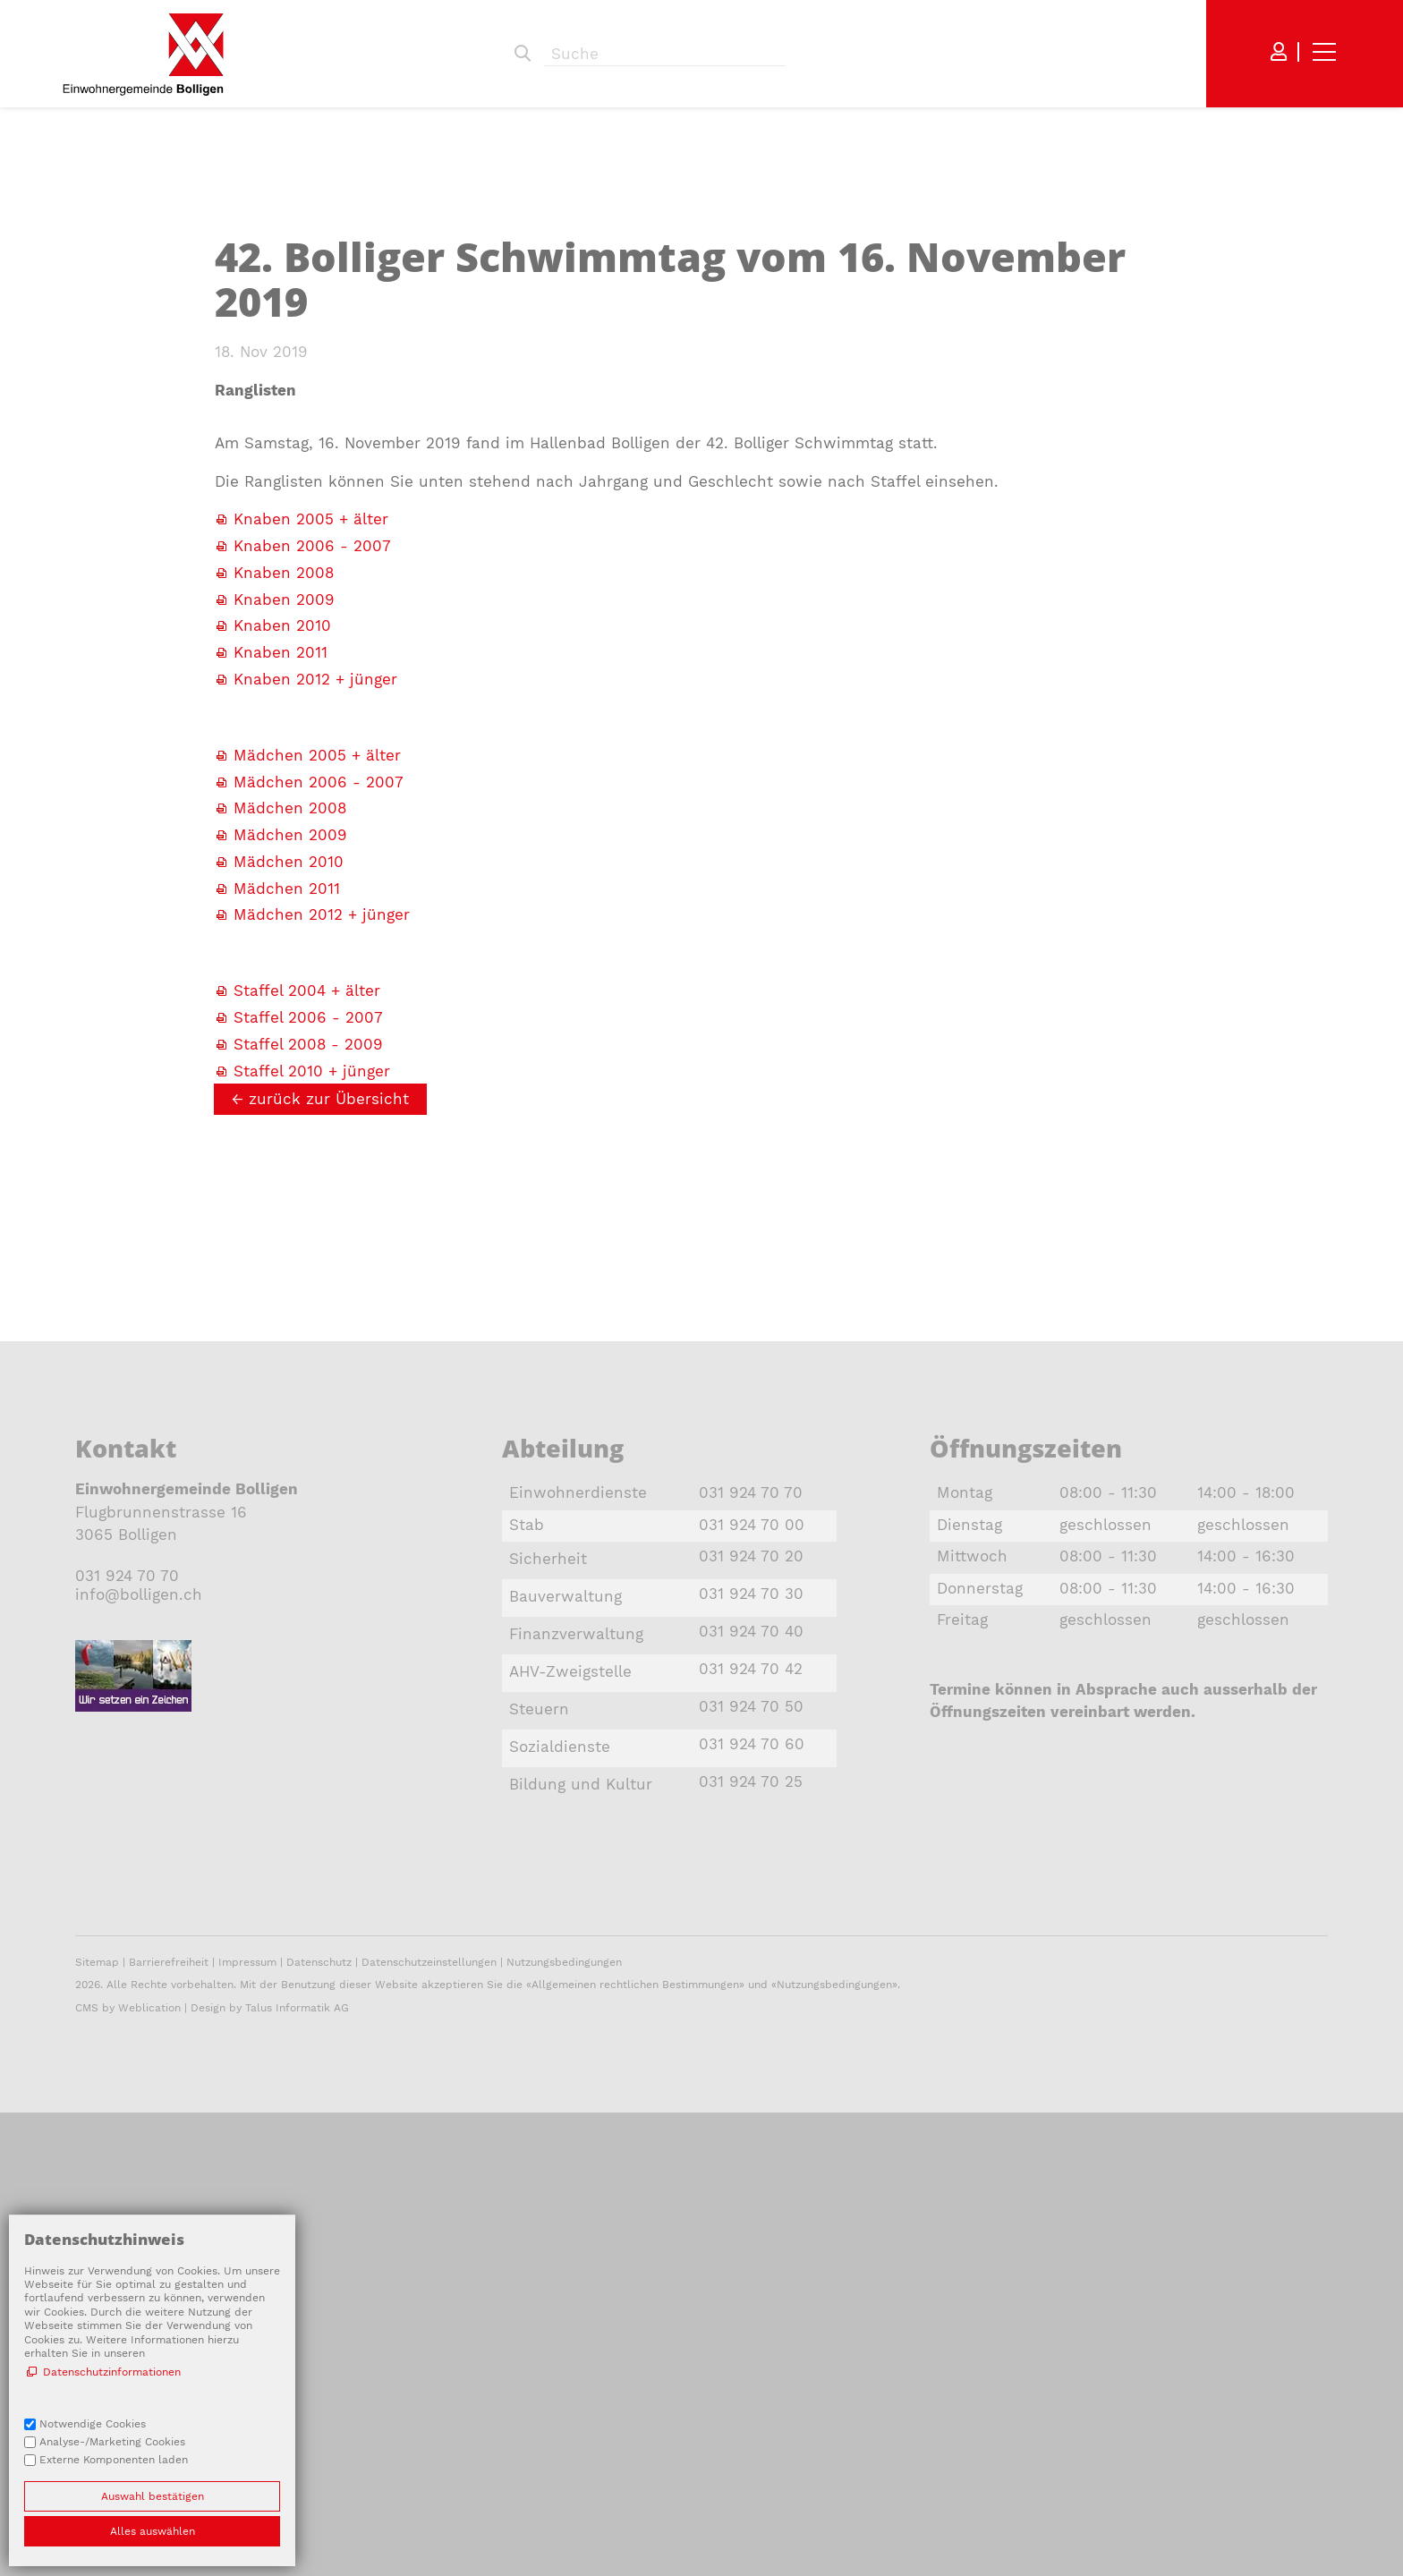  Describe the element at coordinates (319, 2424) in the screenshot. I see `Datenschutz` at that location.